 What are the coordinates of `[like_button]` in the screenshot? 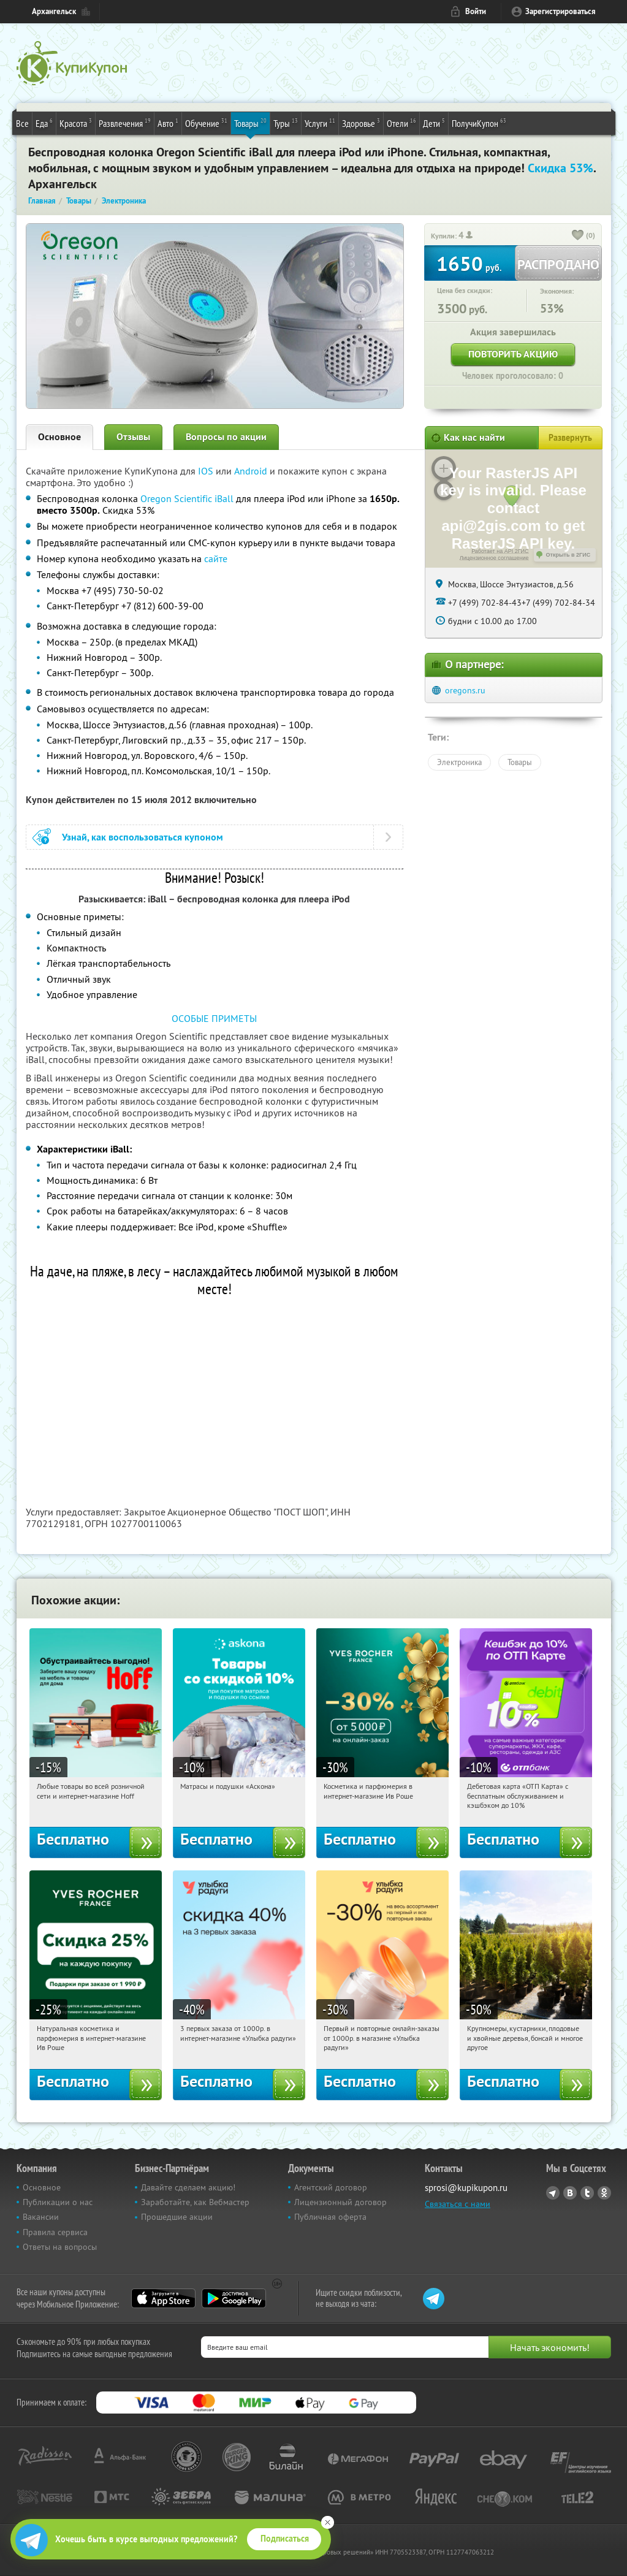 It's located at (578, 236).